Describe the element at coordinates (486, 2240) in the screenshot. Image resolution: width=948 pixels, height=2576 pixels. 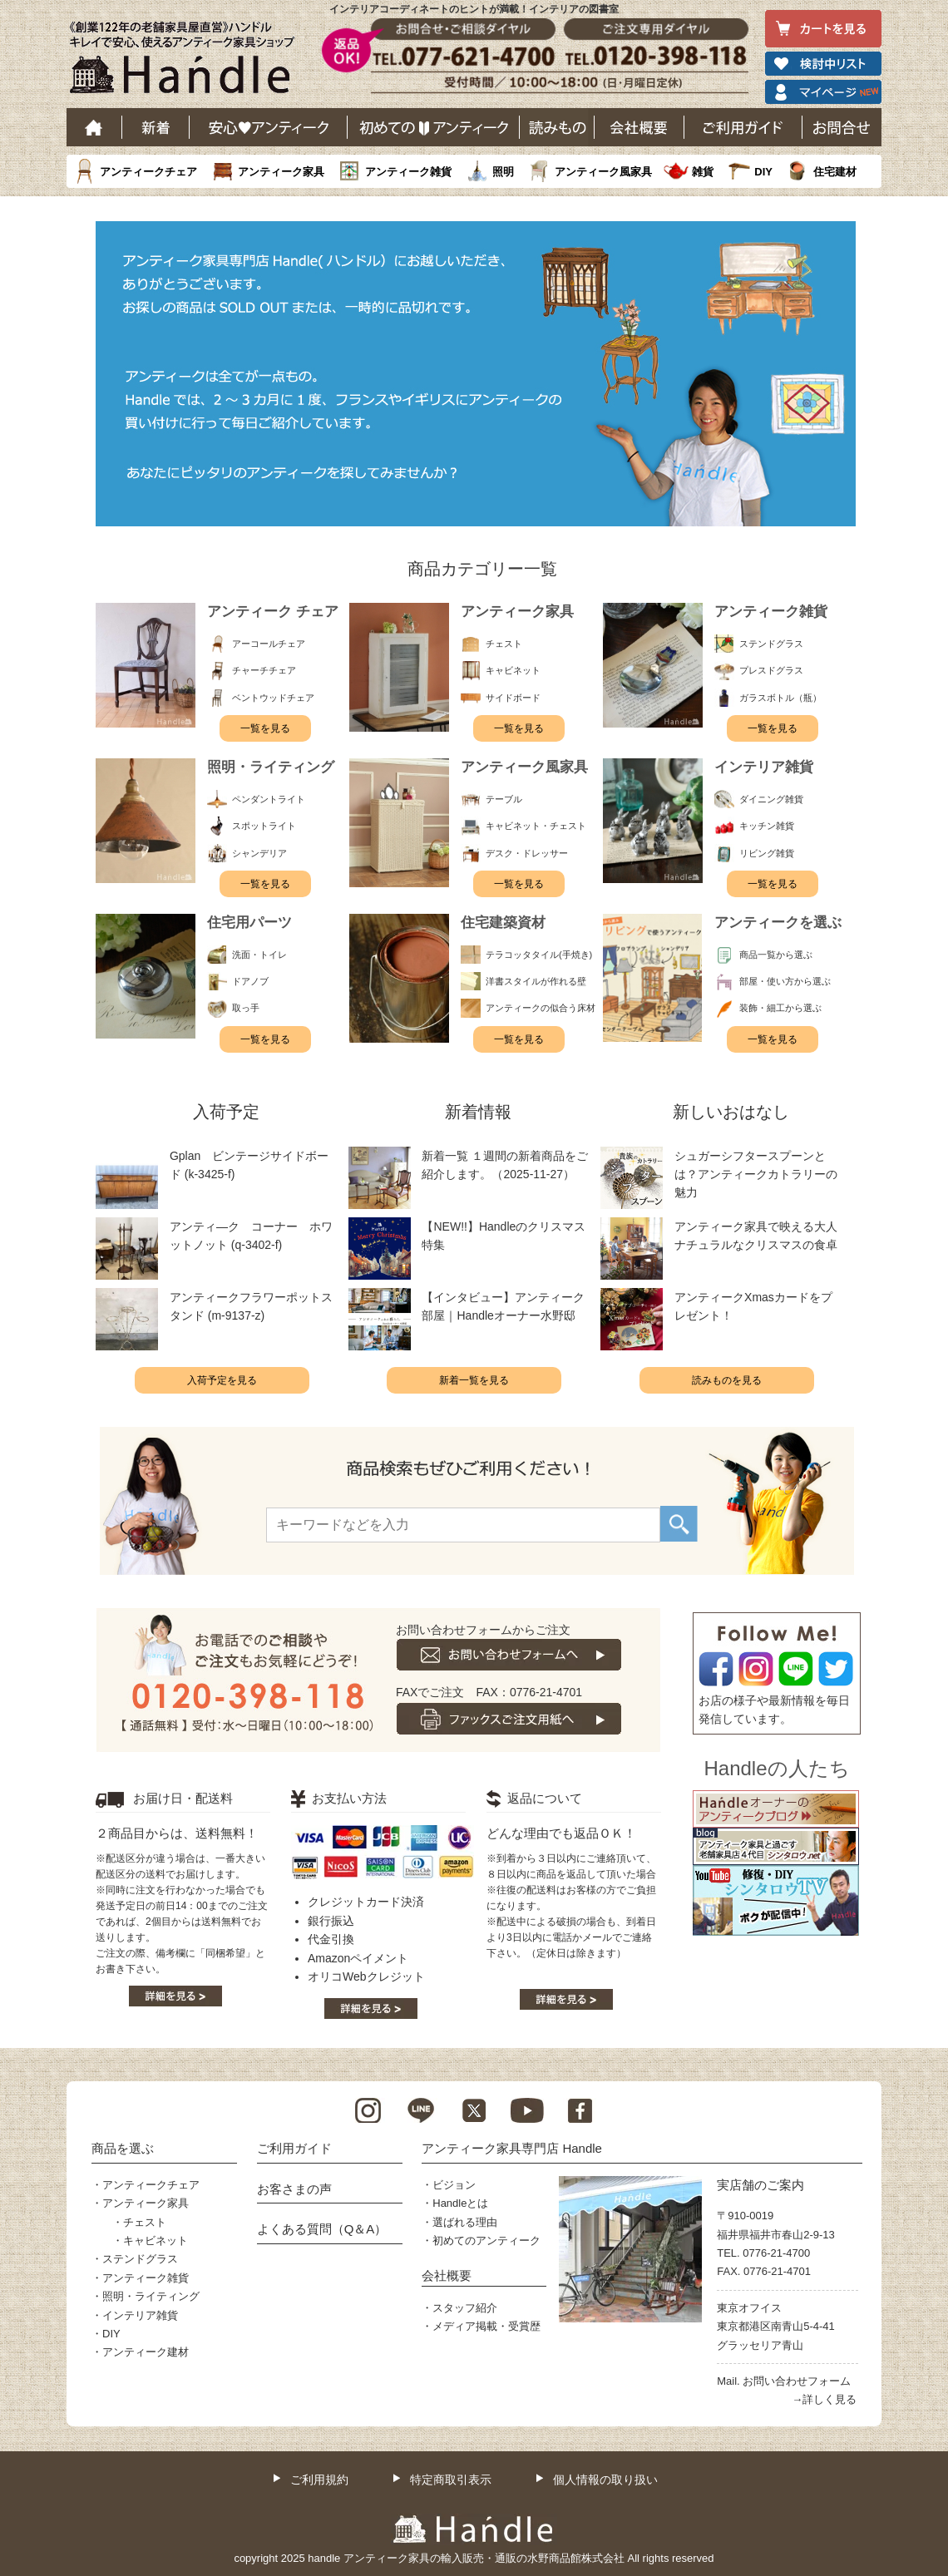
I see `初めてのアンティーク` at that location.